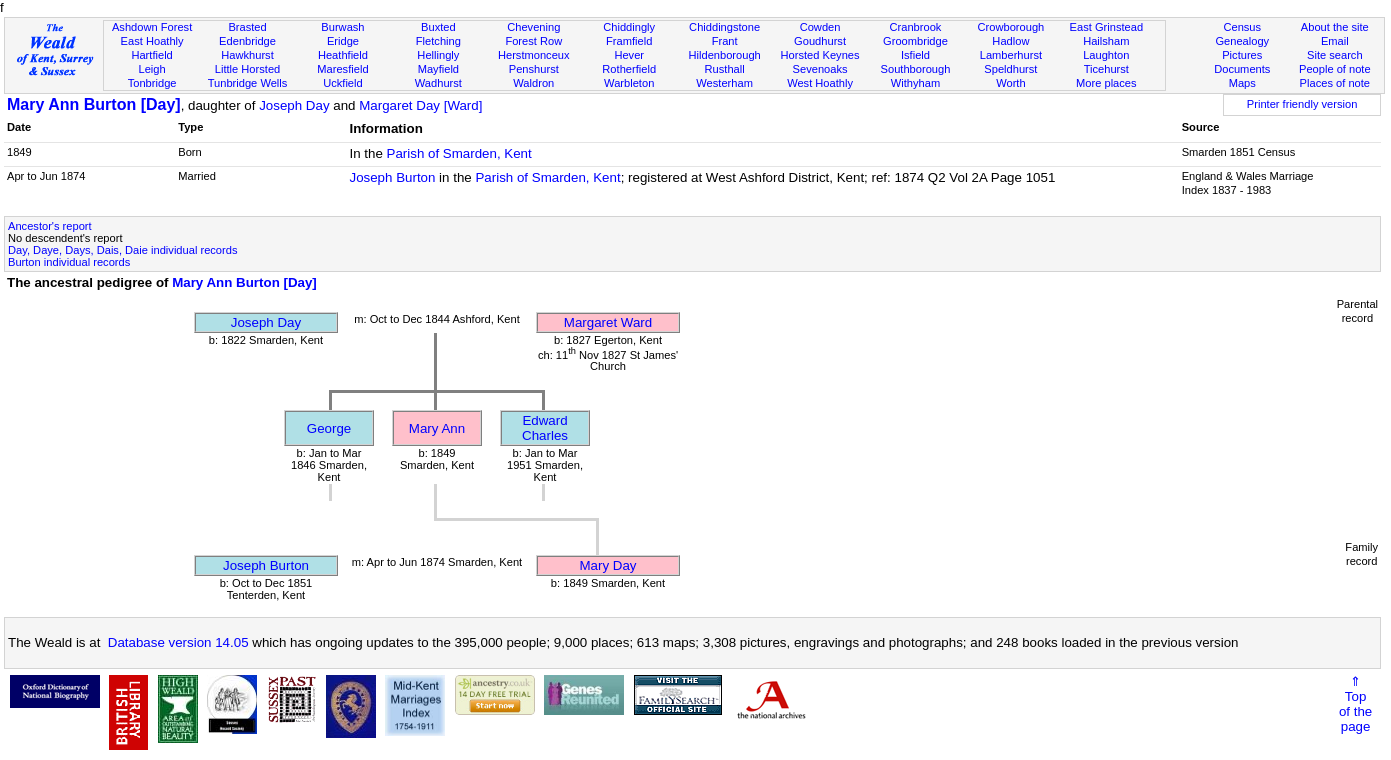 This screenshot has width=1391, height=760. I want to click on Penshurst, so click(534, 69).